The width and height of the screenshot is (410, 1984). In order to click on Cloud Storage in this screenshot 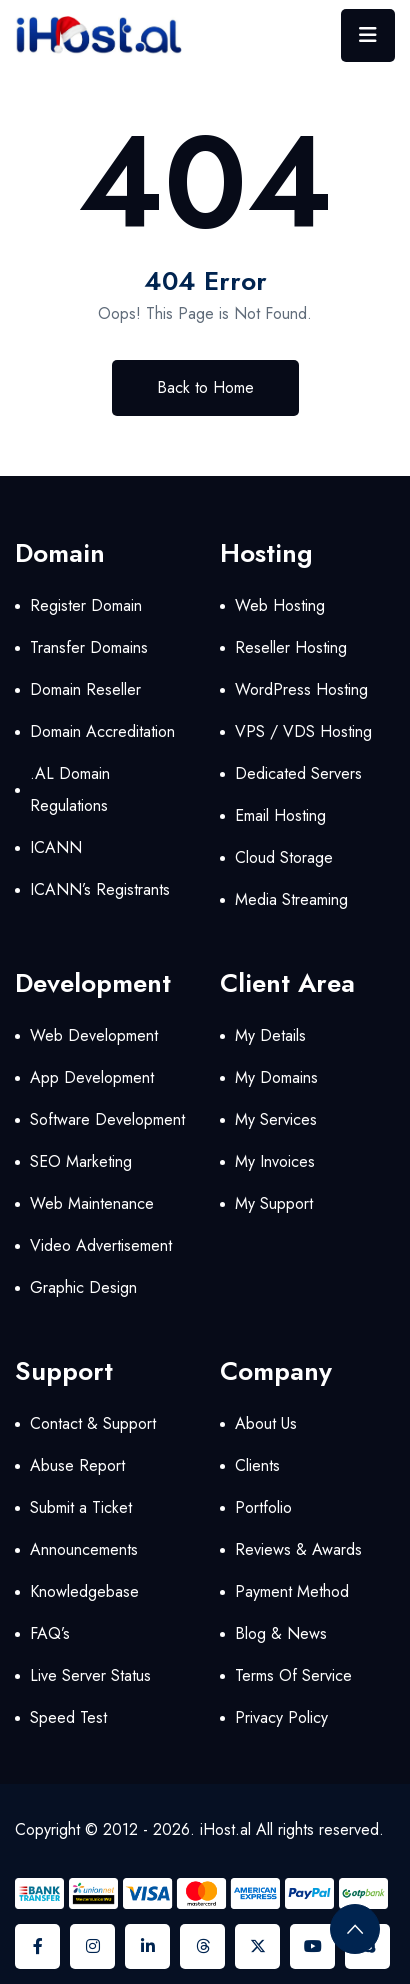, I will do `click(284, 857)`.